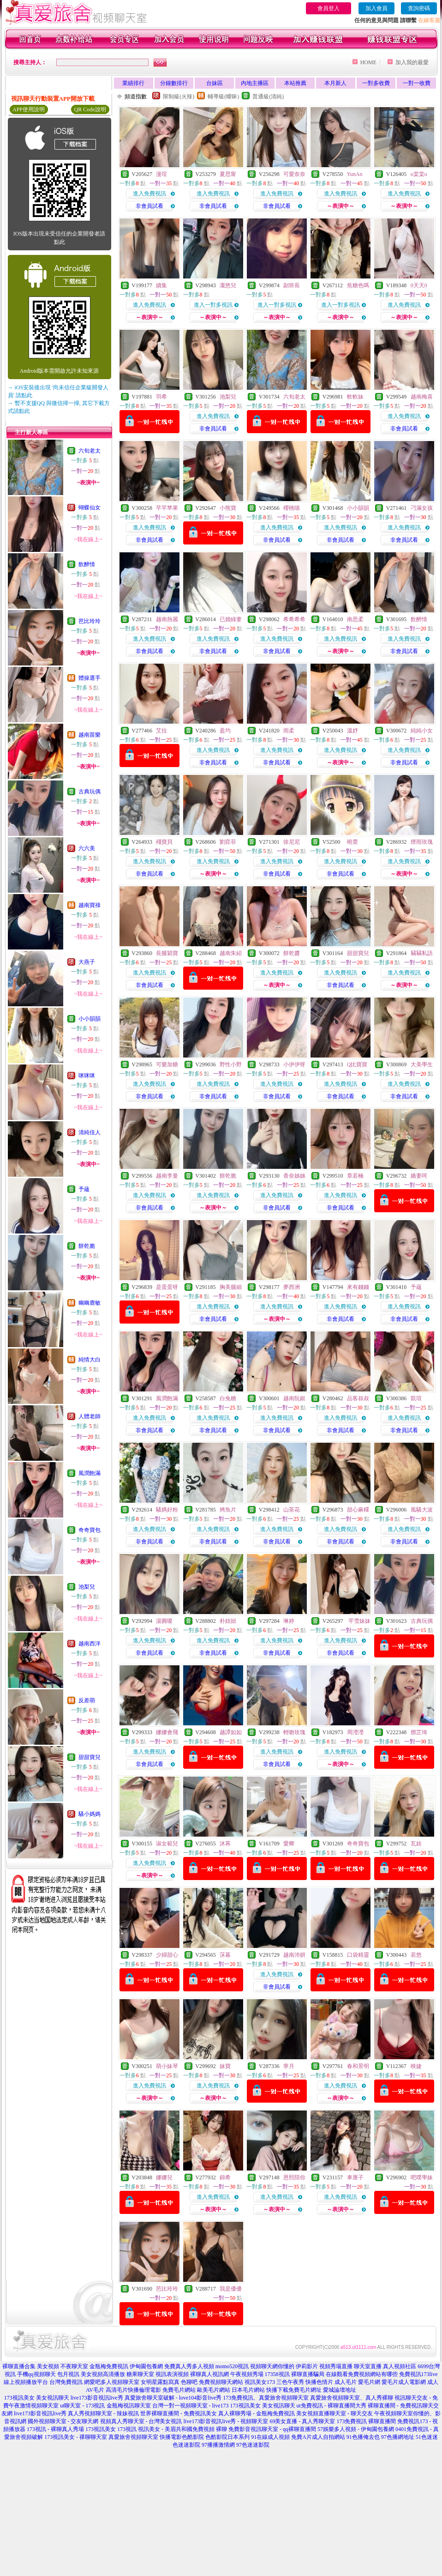 This screenshot has width=442, height=2576. What do you see at coordinates (89, 905) in the screenshot?
I see `越南寶祿` at bounding box center [89, 905].